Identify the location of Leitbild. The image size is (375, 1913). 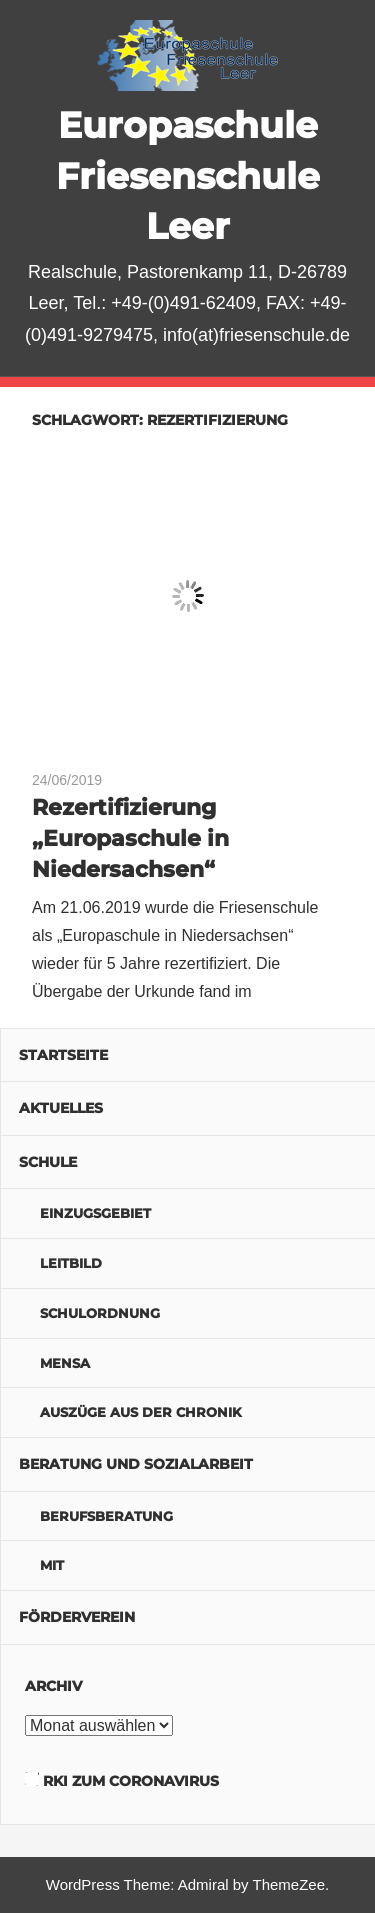
(71, 1263).